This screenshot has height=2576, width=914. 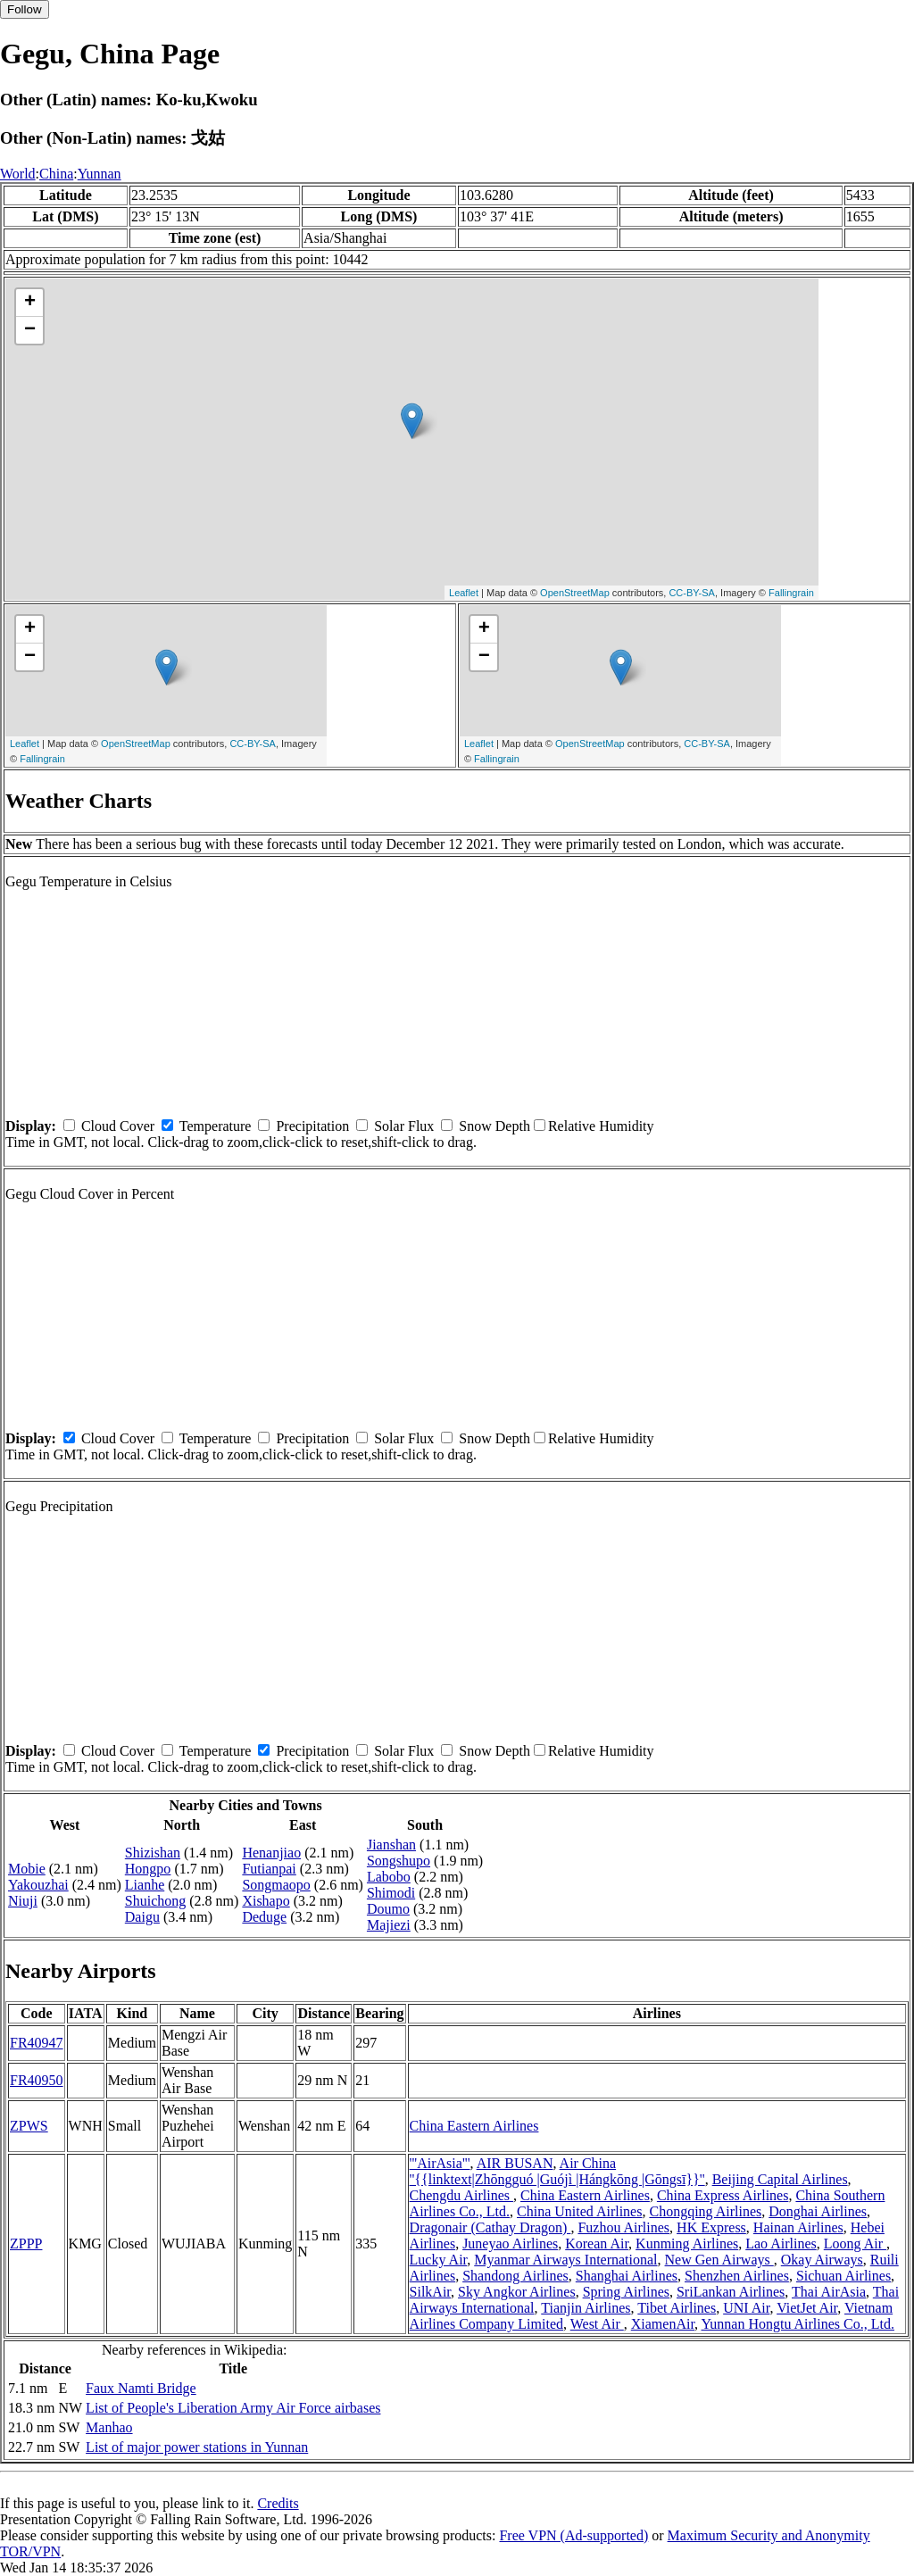 I want to click on SilkAir, so click(x=430, y=2291).